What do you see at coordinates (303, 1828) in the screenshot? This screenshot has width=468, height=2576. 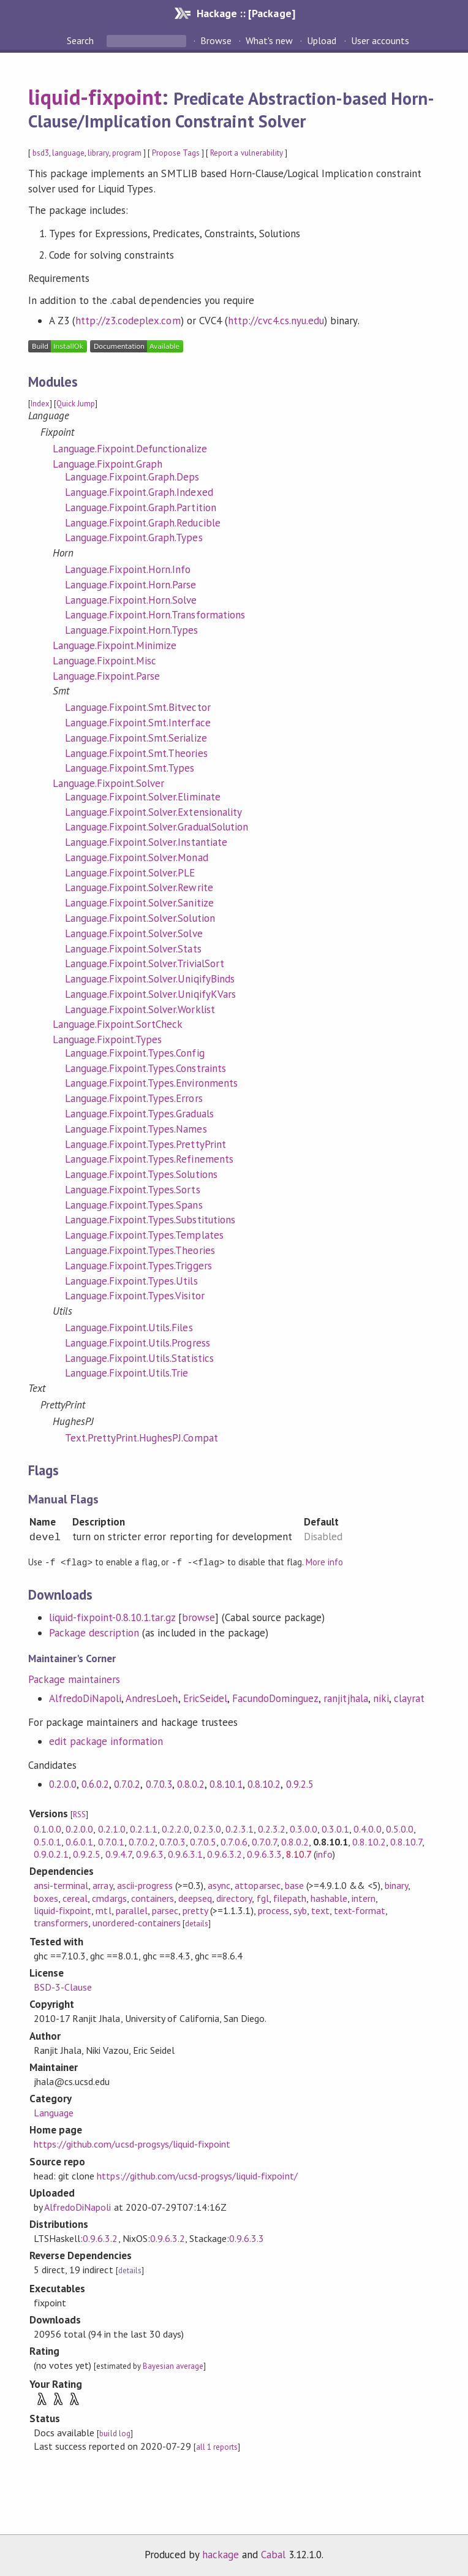 I see `0.3.0.0` at bounding box center [303, 1828].